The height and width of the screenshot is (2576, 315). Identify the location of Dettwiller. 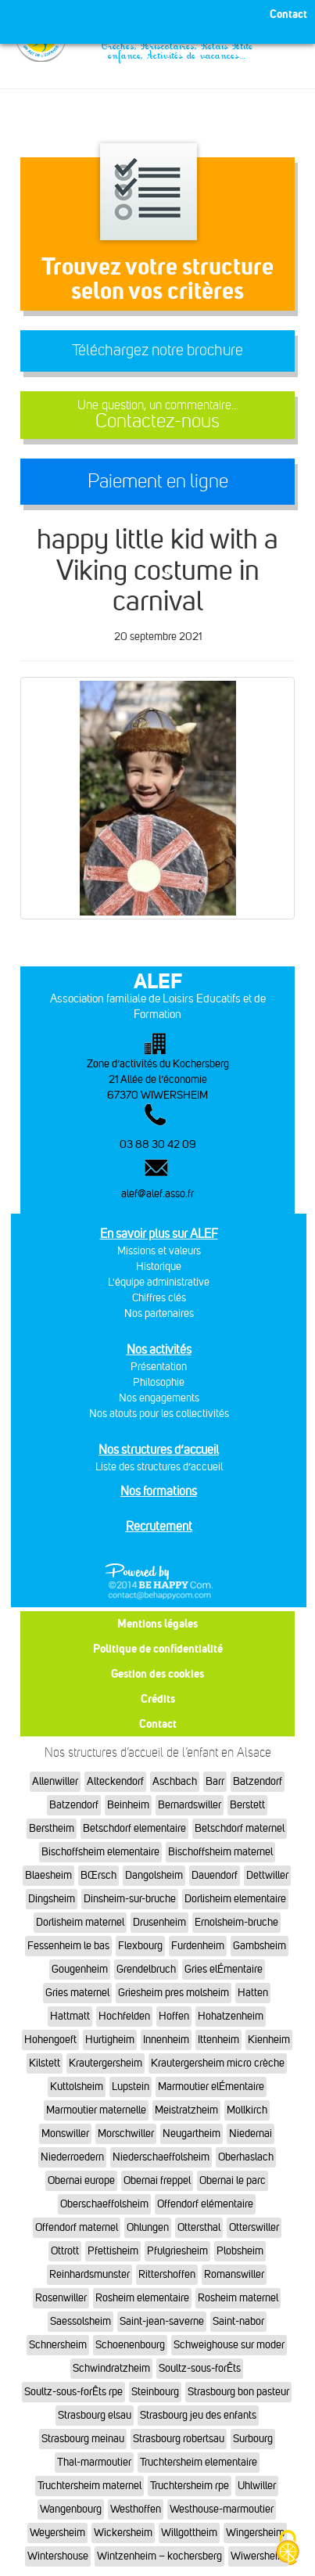
(267, 1875).